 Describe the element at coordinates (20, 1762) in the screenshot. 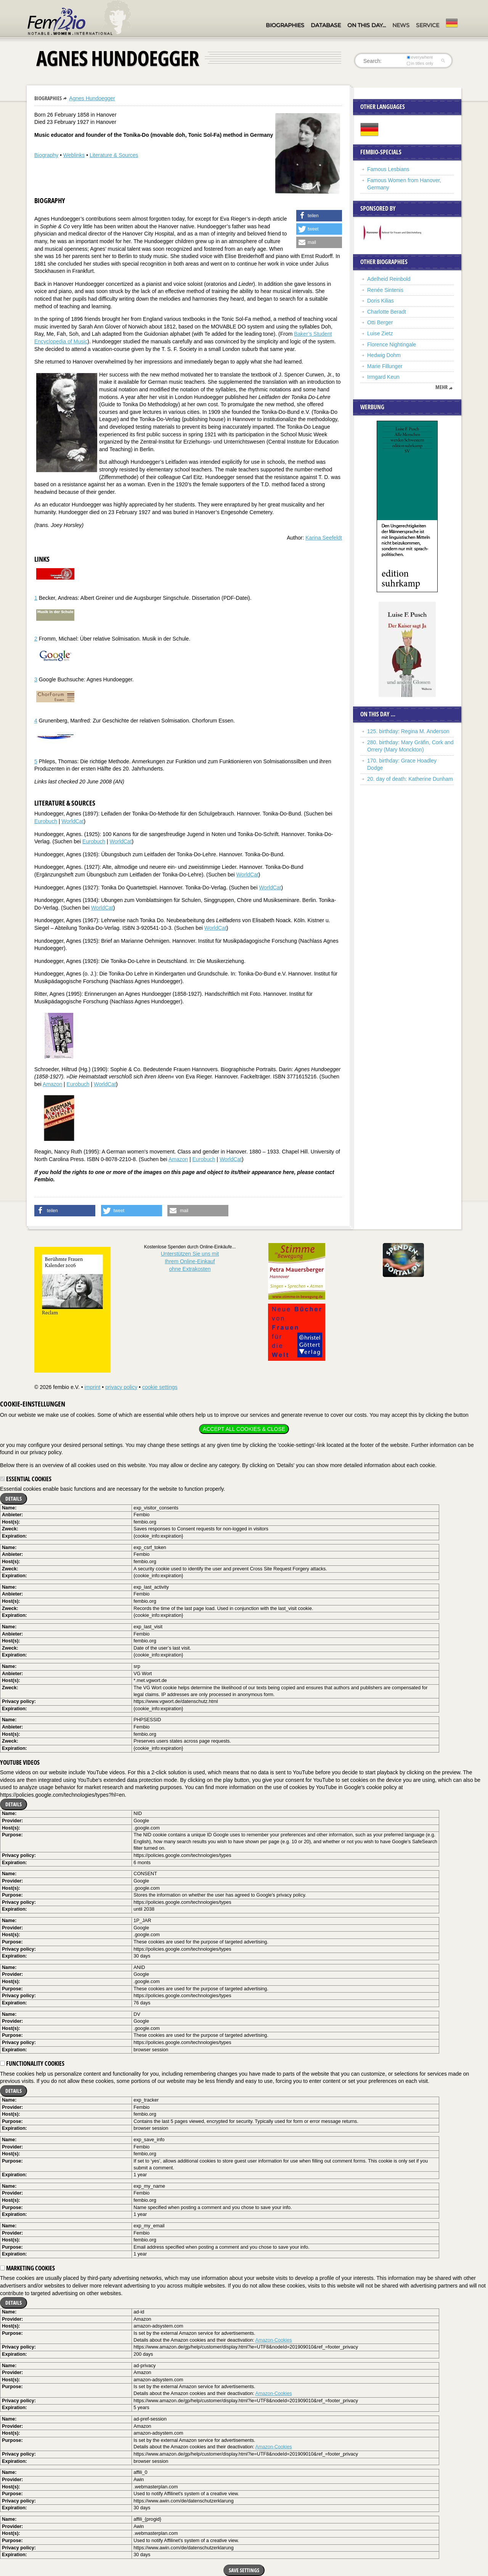

I see `YouTube videos` at that location.